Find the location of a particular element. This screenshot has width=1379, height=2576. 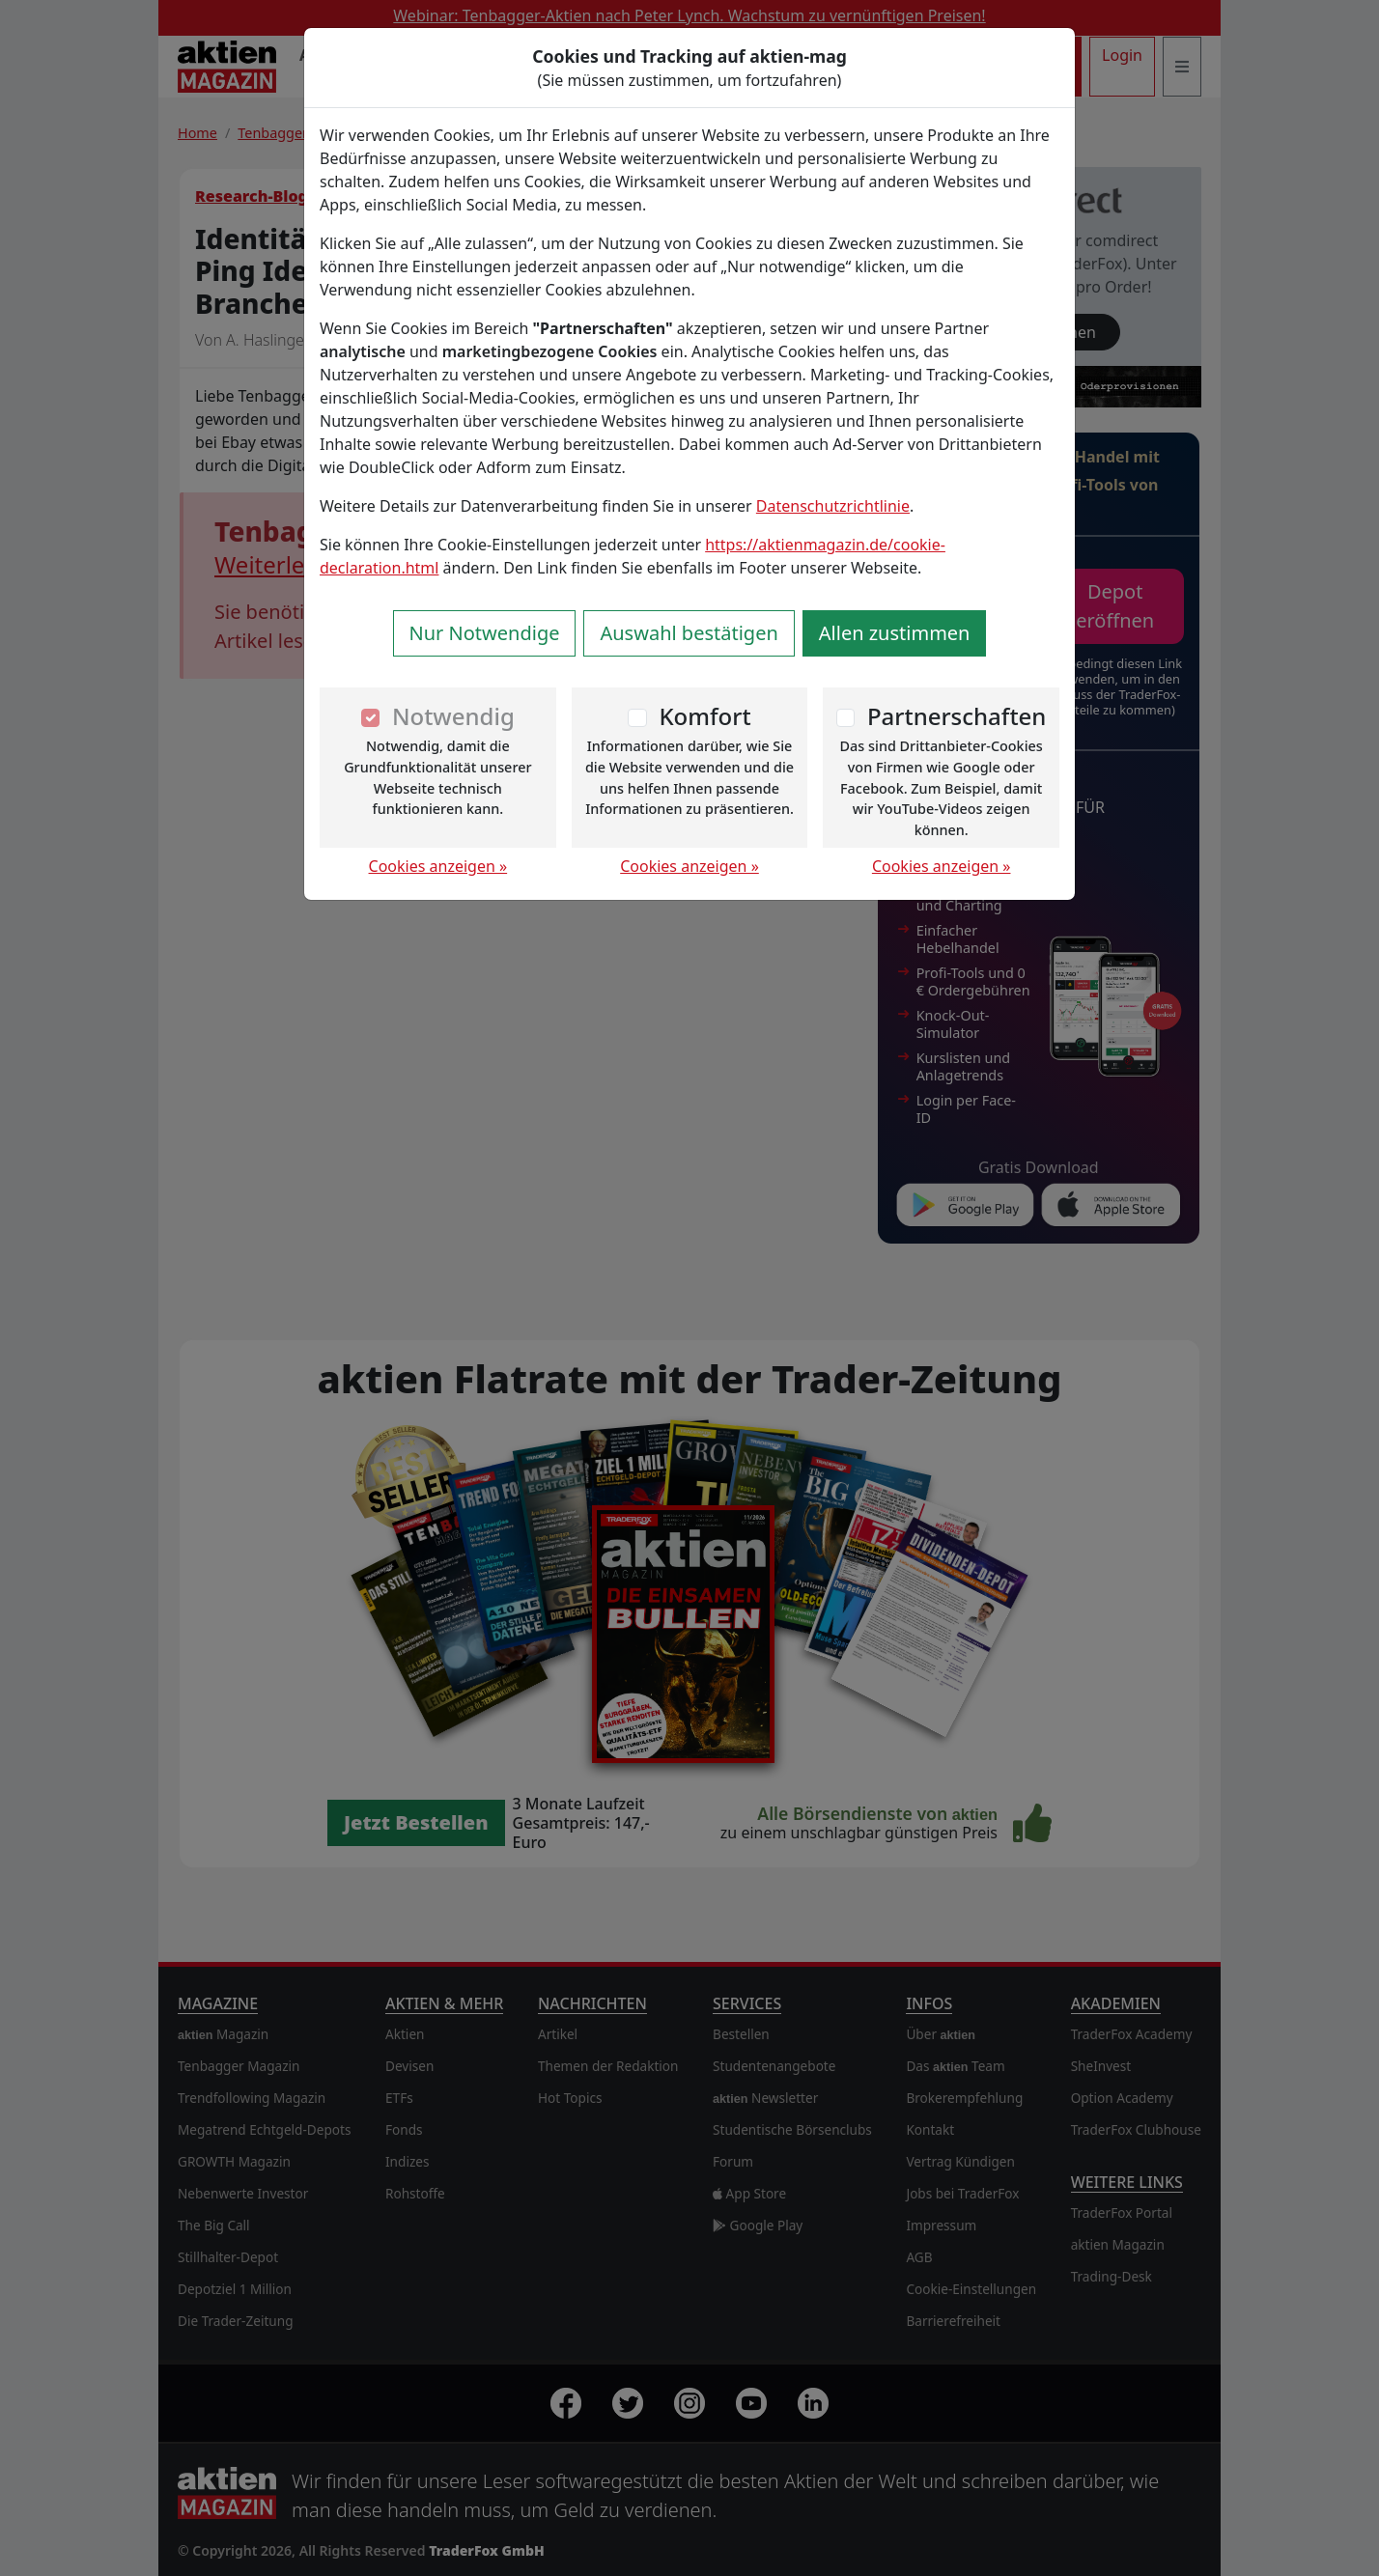

Allen zustimmen is located at coordinates (895, 633).